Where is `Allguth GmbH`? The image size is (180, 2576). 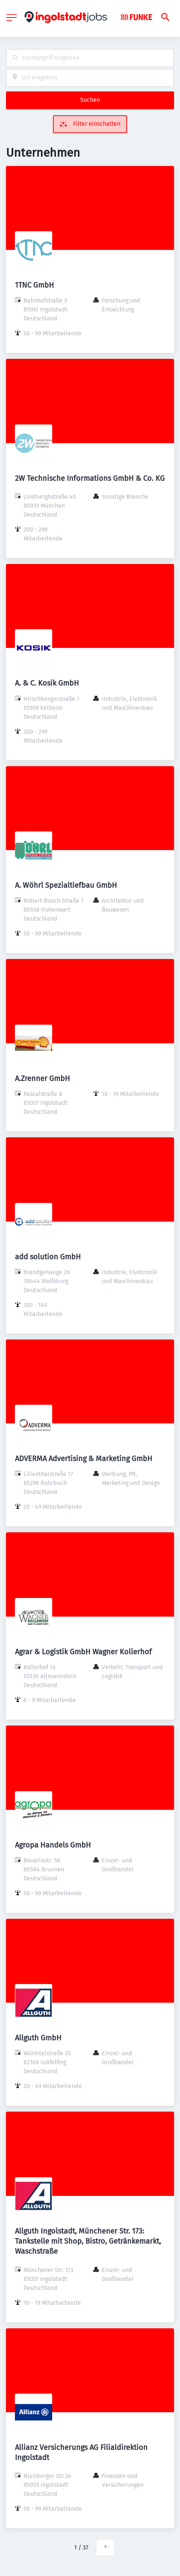
Allguth GmbH is located at coordinates (38, 2037).